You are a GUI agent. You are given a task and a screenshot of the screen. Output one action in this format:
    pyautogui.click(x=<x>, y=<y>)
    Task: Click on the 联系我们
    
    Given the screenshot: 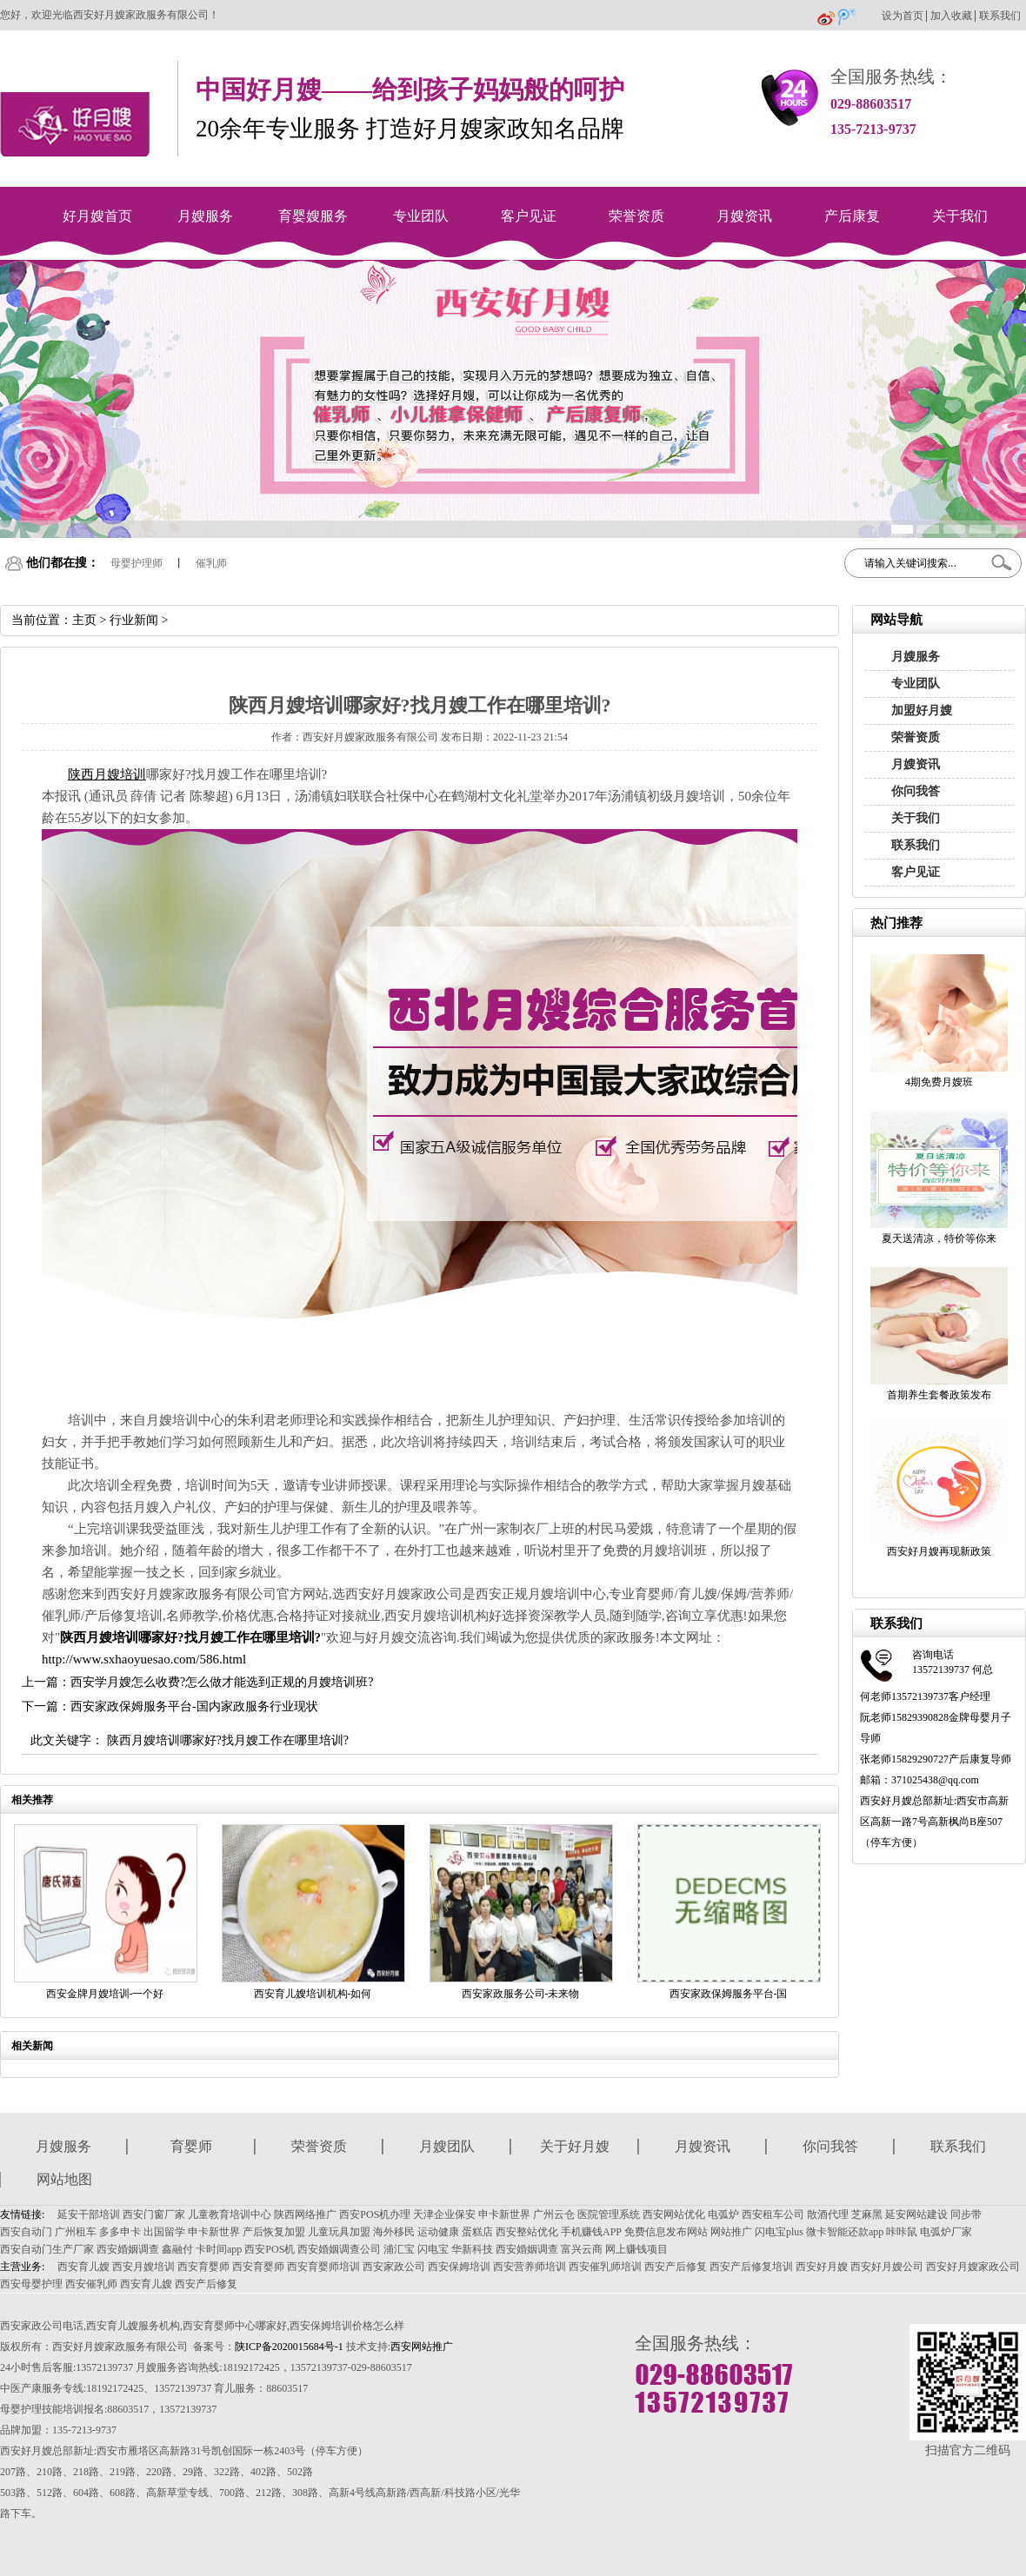 What is the action you would take?
    pyautogui.click(x=1000, y=16)
    